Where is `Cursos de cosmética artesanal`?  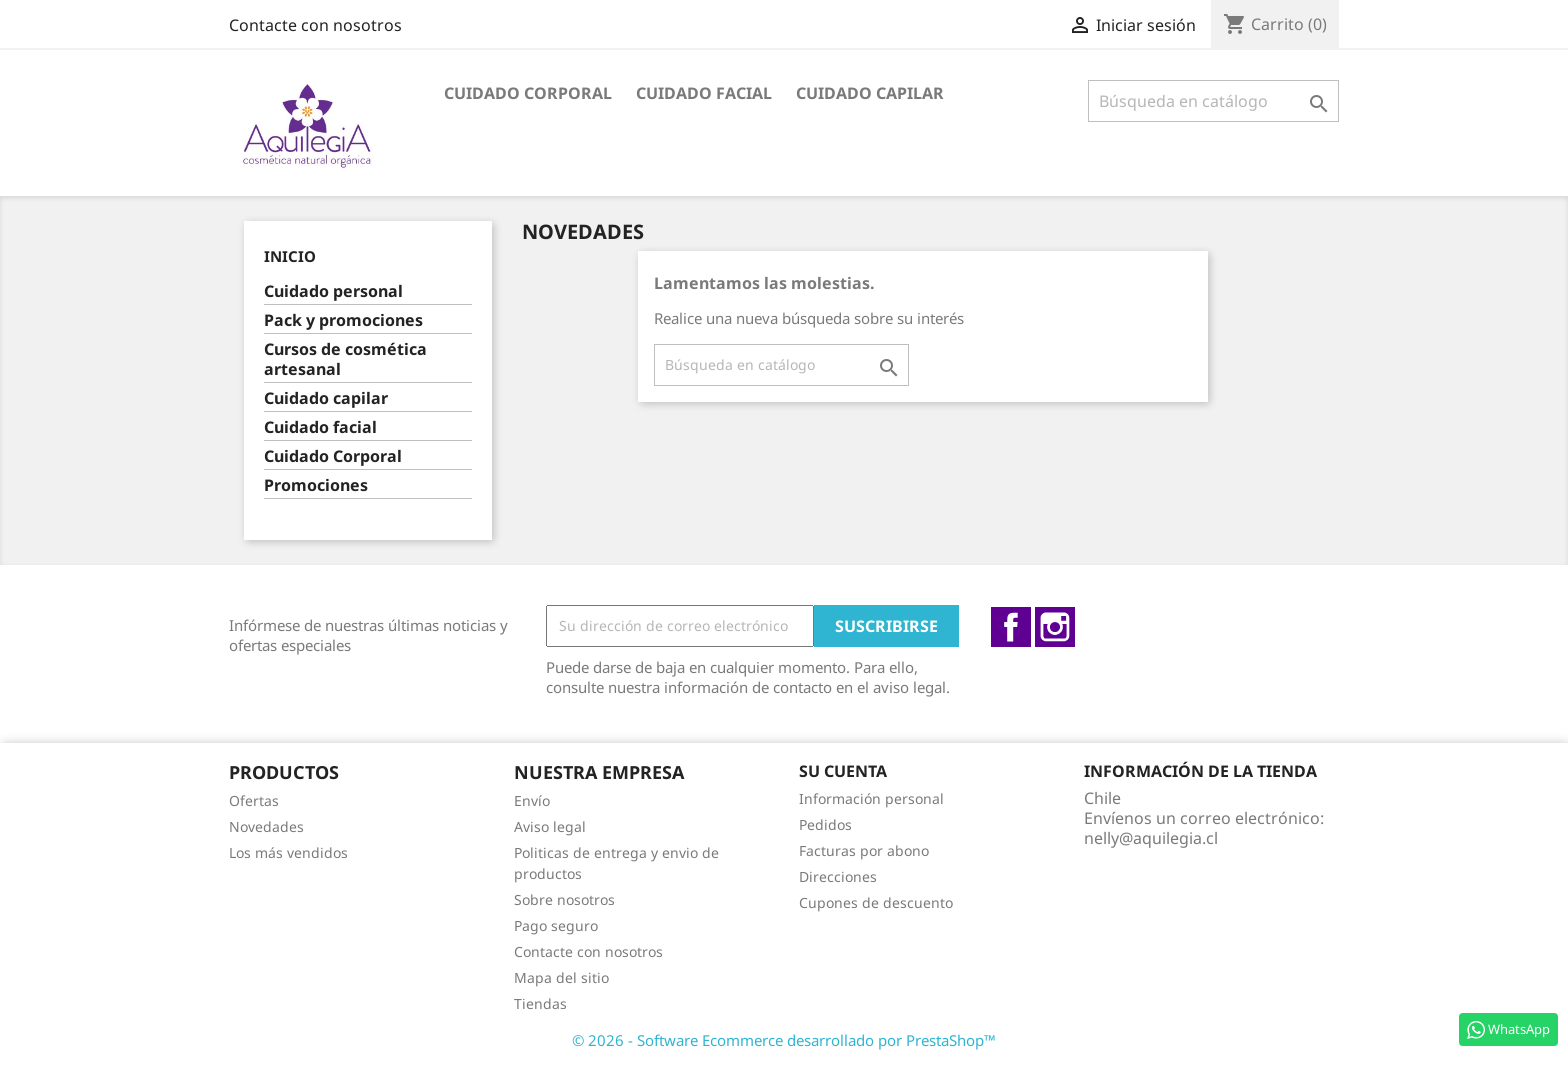 Cursos de cosmética artesanal is located at coordinates (345, 359).